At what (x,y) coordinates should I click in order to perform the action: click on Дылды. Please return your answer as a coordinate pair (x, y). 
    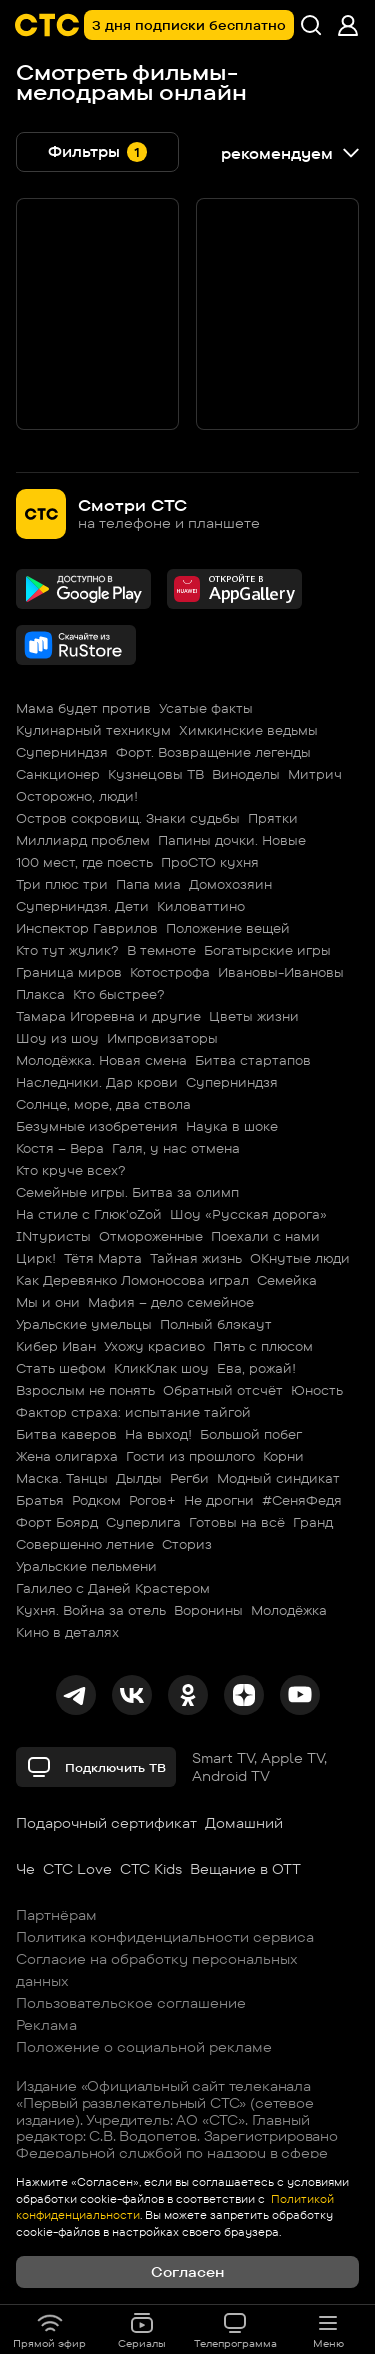
    Looking at the image, I should click on (139, 1478).